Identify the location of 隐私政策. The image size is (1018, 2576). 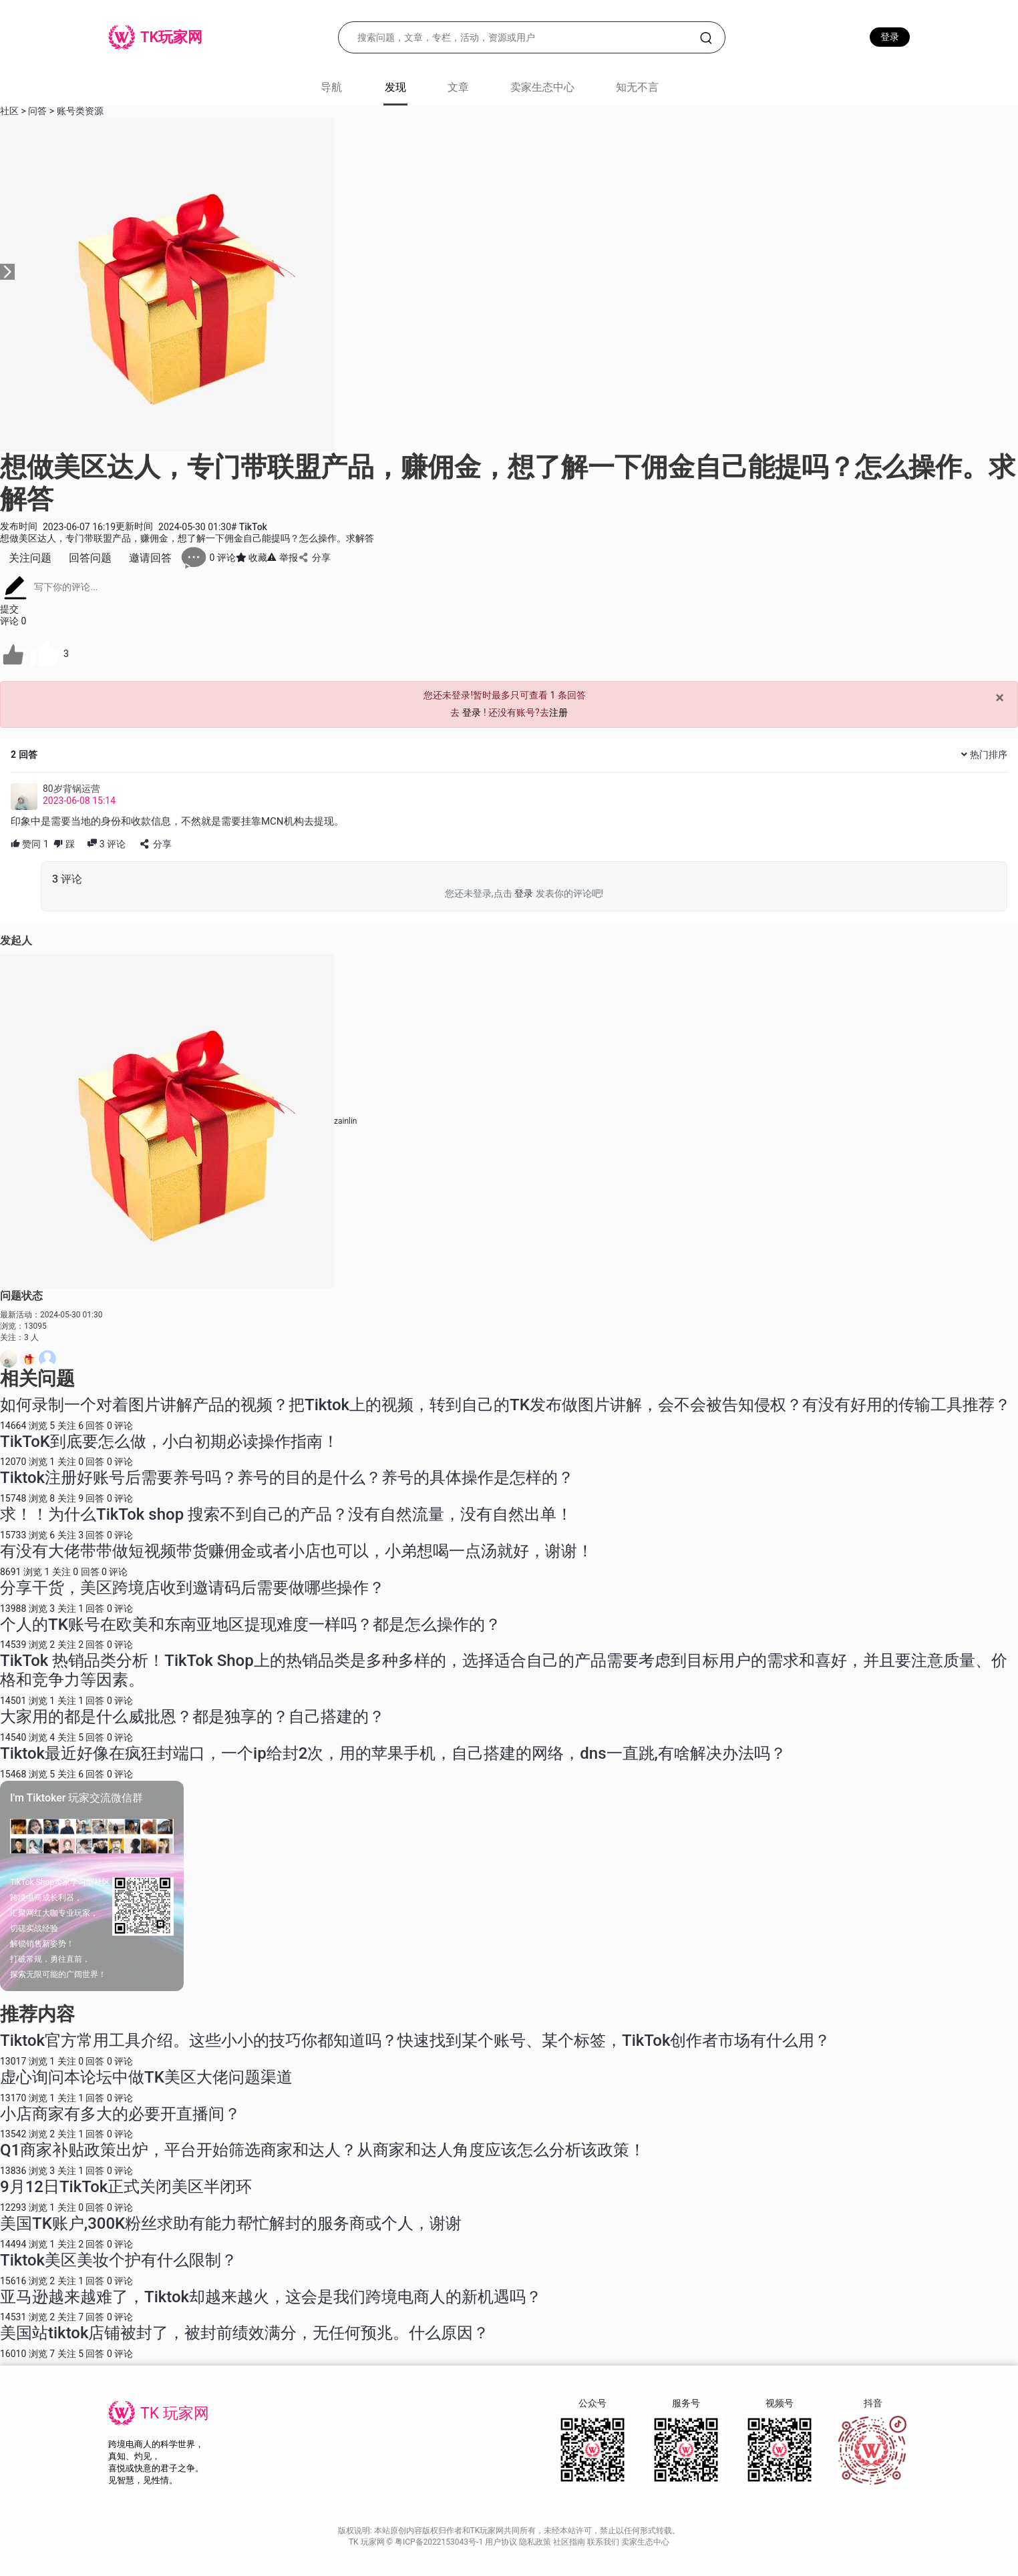
(536, 2542).